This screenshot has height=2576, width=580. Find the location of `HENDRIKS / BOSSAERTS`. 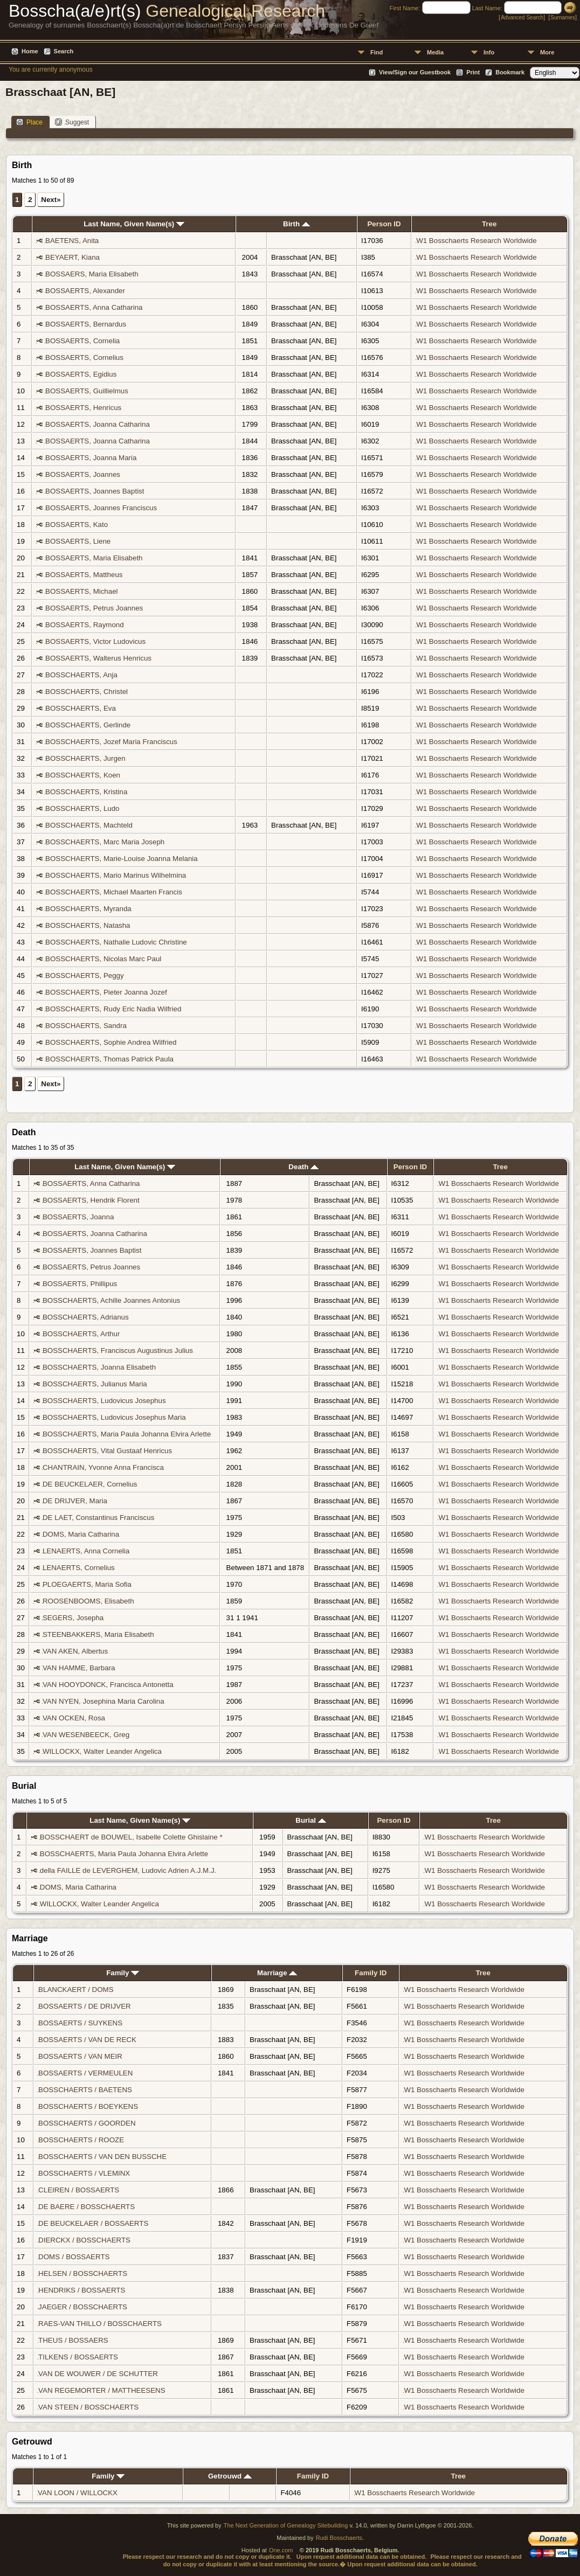

HENDRIKS / BOSSAERTS is located at coordinates (81, 2290).